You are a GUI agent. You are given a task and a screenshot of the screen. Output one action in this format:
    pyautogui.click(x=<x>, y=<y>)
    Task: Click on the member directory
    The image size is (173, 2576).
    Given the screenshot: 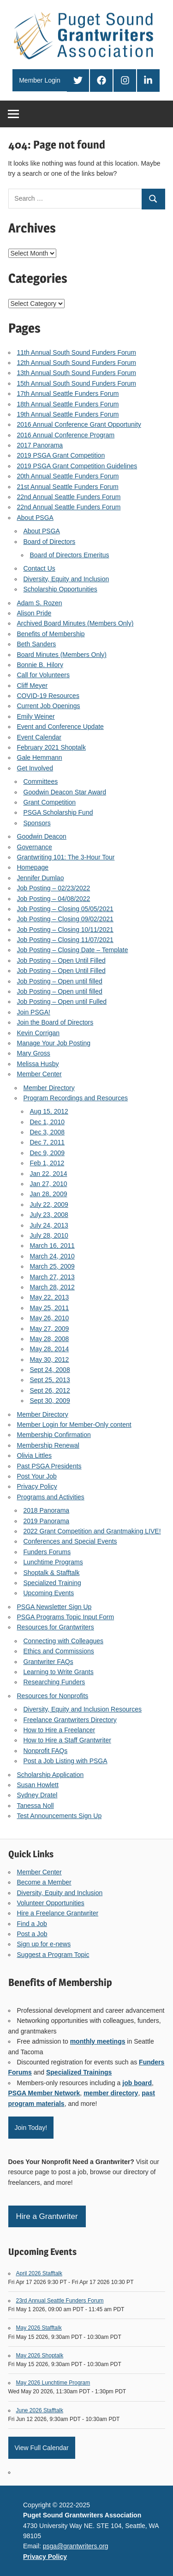 What is the action you would take?
    pyautogui.click(x=111, y=2093)
    